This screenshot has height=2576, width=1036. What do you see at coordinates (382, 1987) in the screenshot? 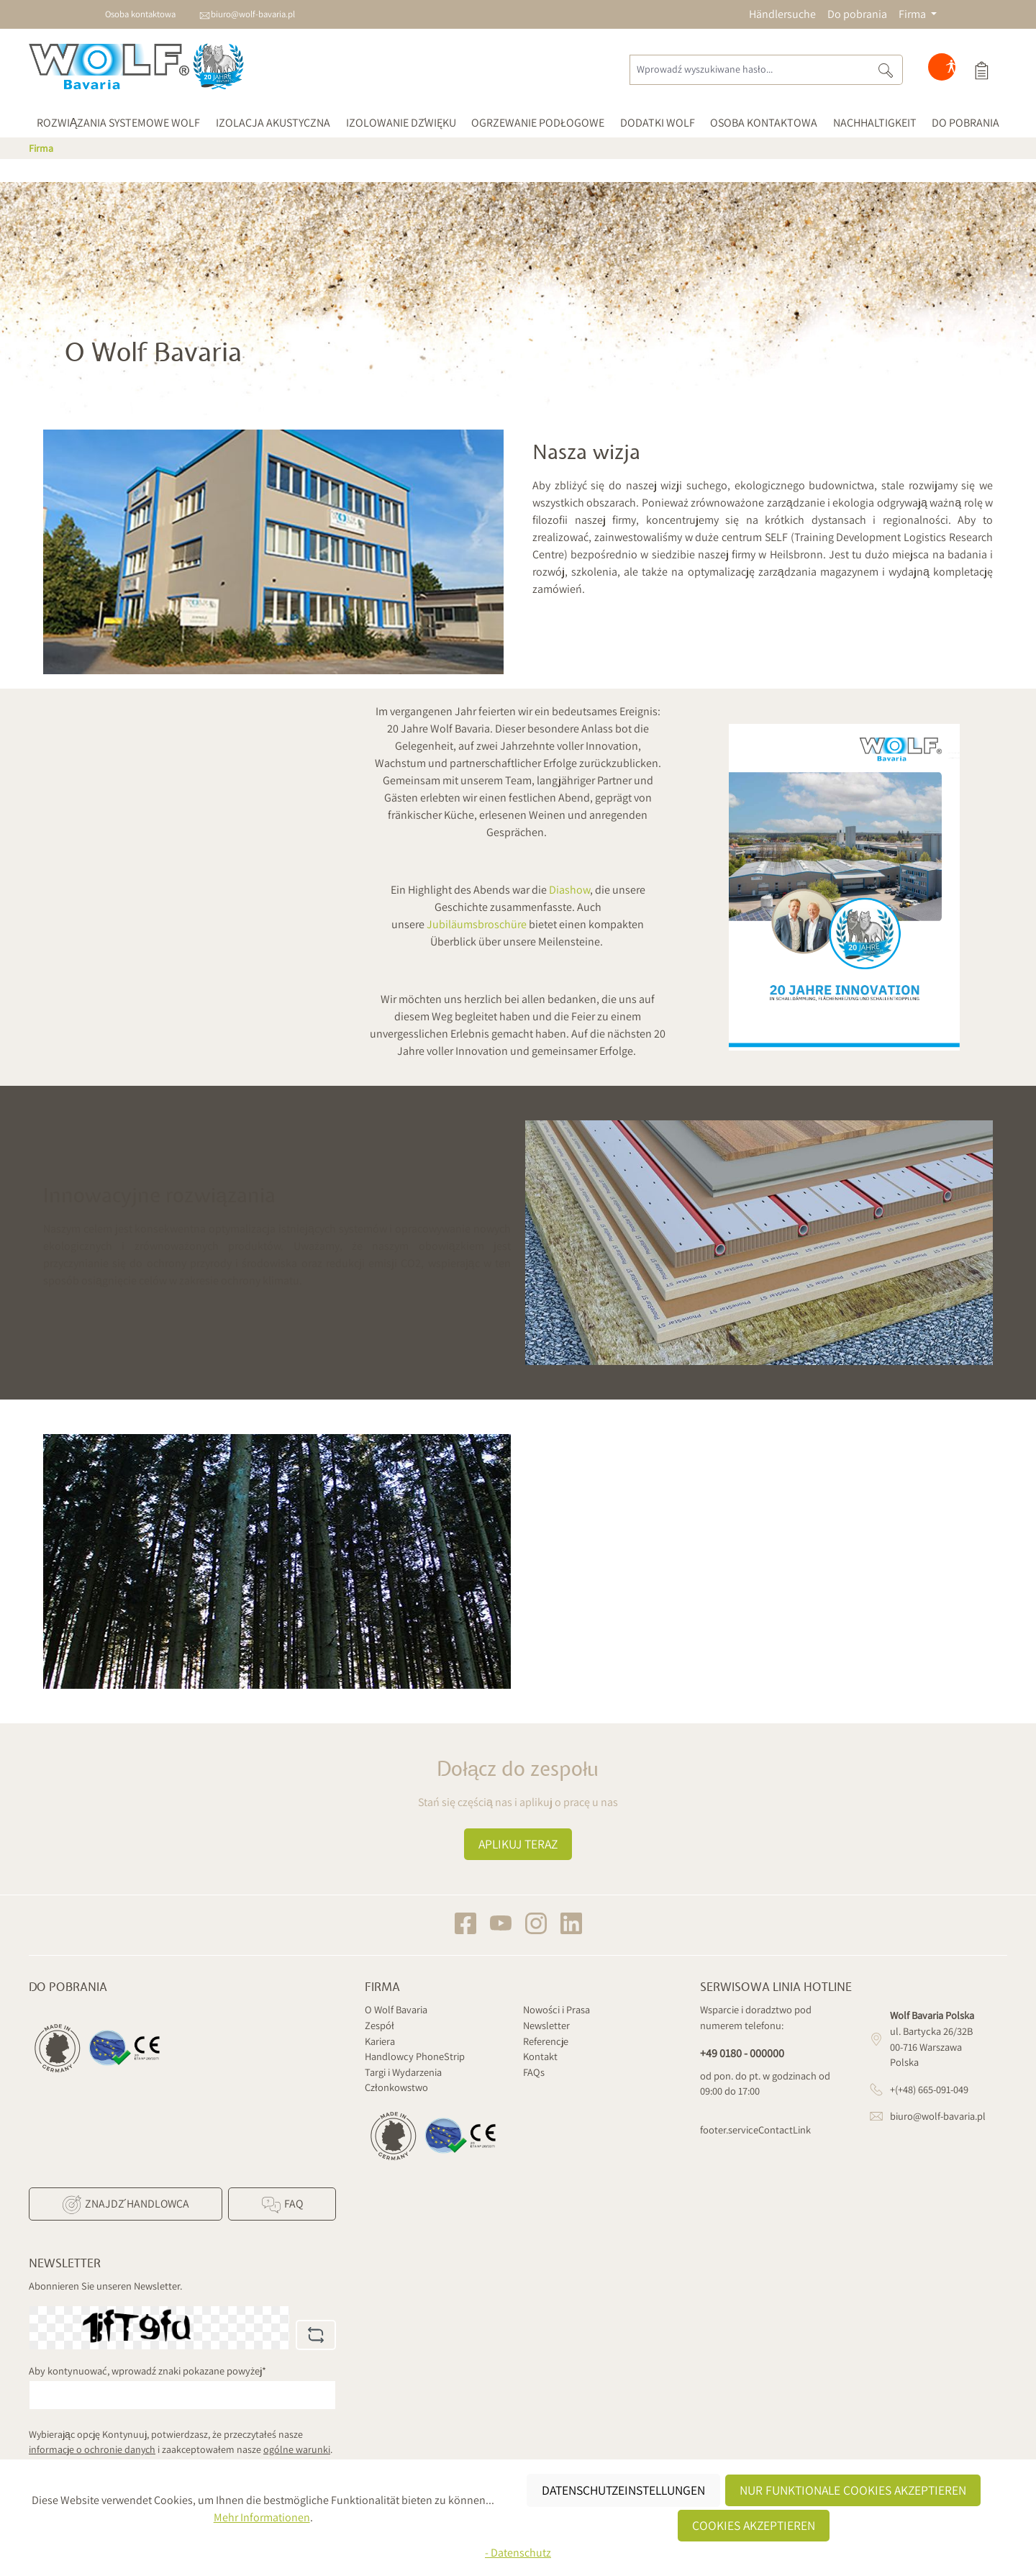
I see `Firma` at bounding box center [382, 1987].